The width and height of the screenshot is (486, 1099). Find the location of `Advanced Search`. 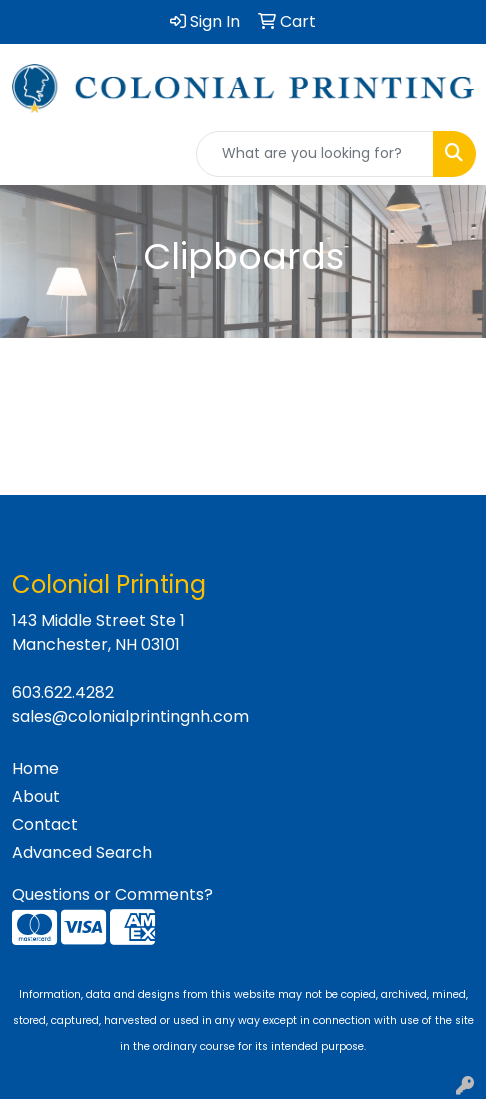

Advanced Search is located at coordinates (82, 852).